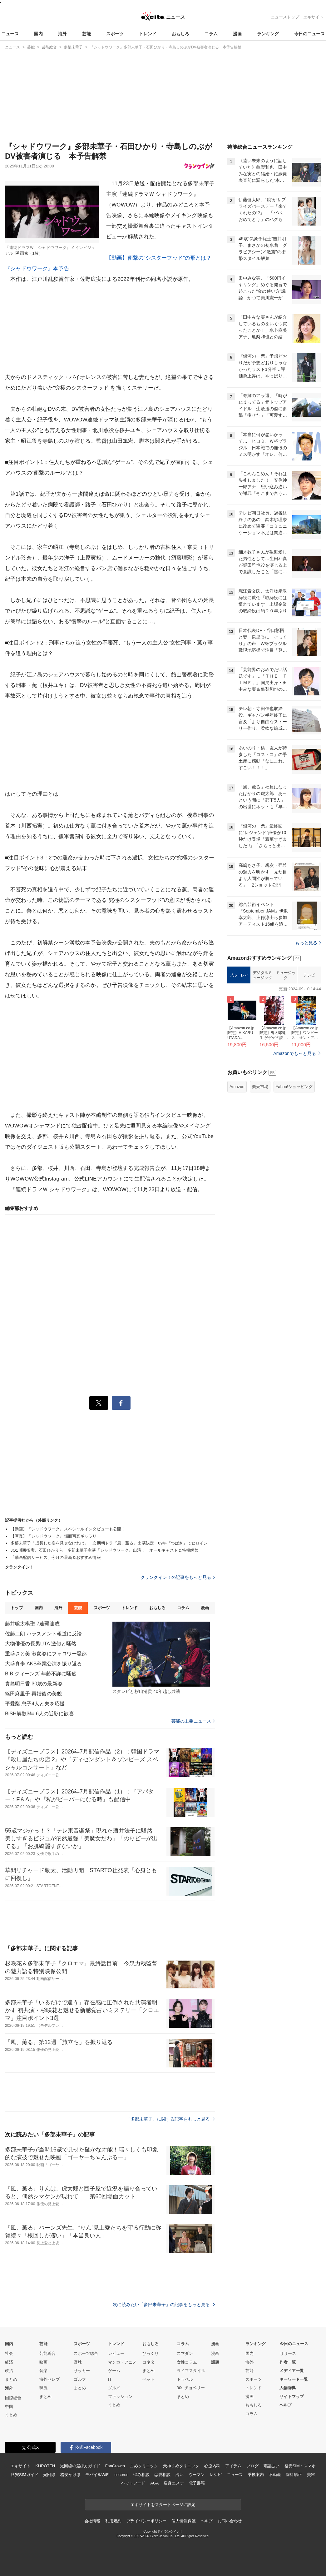  I want to click on cocorus, so click(121, 2474).